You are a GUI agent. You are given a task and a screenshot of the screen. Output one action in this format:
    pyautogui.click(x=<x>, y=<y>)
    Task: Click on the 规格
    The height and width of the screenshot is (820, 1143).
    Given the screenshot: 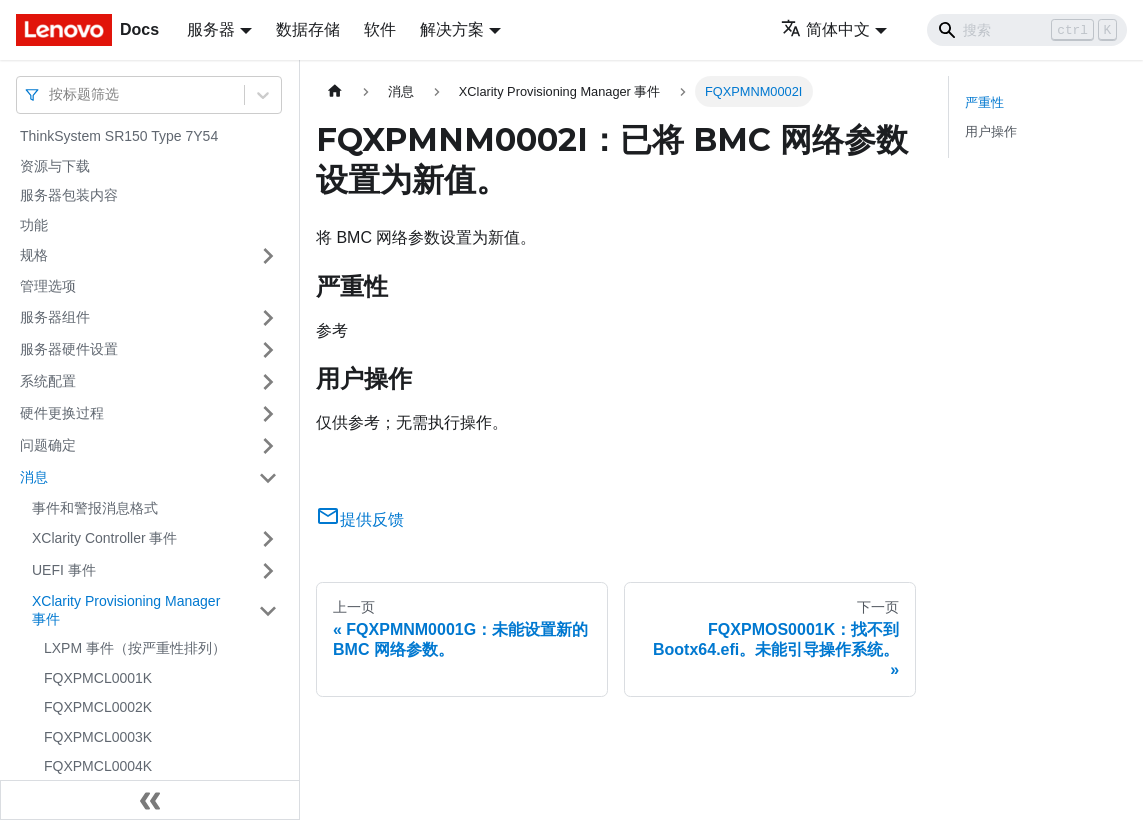 What is the action you would take?
    pyautogui.click(x=34, y=255)
    